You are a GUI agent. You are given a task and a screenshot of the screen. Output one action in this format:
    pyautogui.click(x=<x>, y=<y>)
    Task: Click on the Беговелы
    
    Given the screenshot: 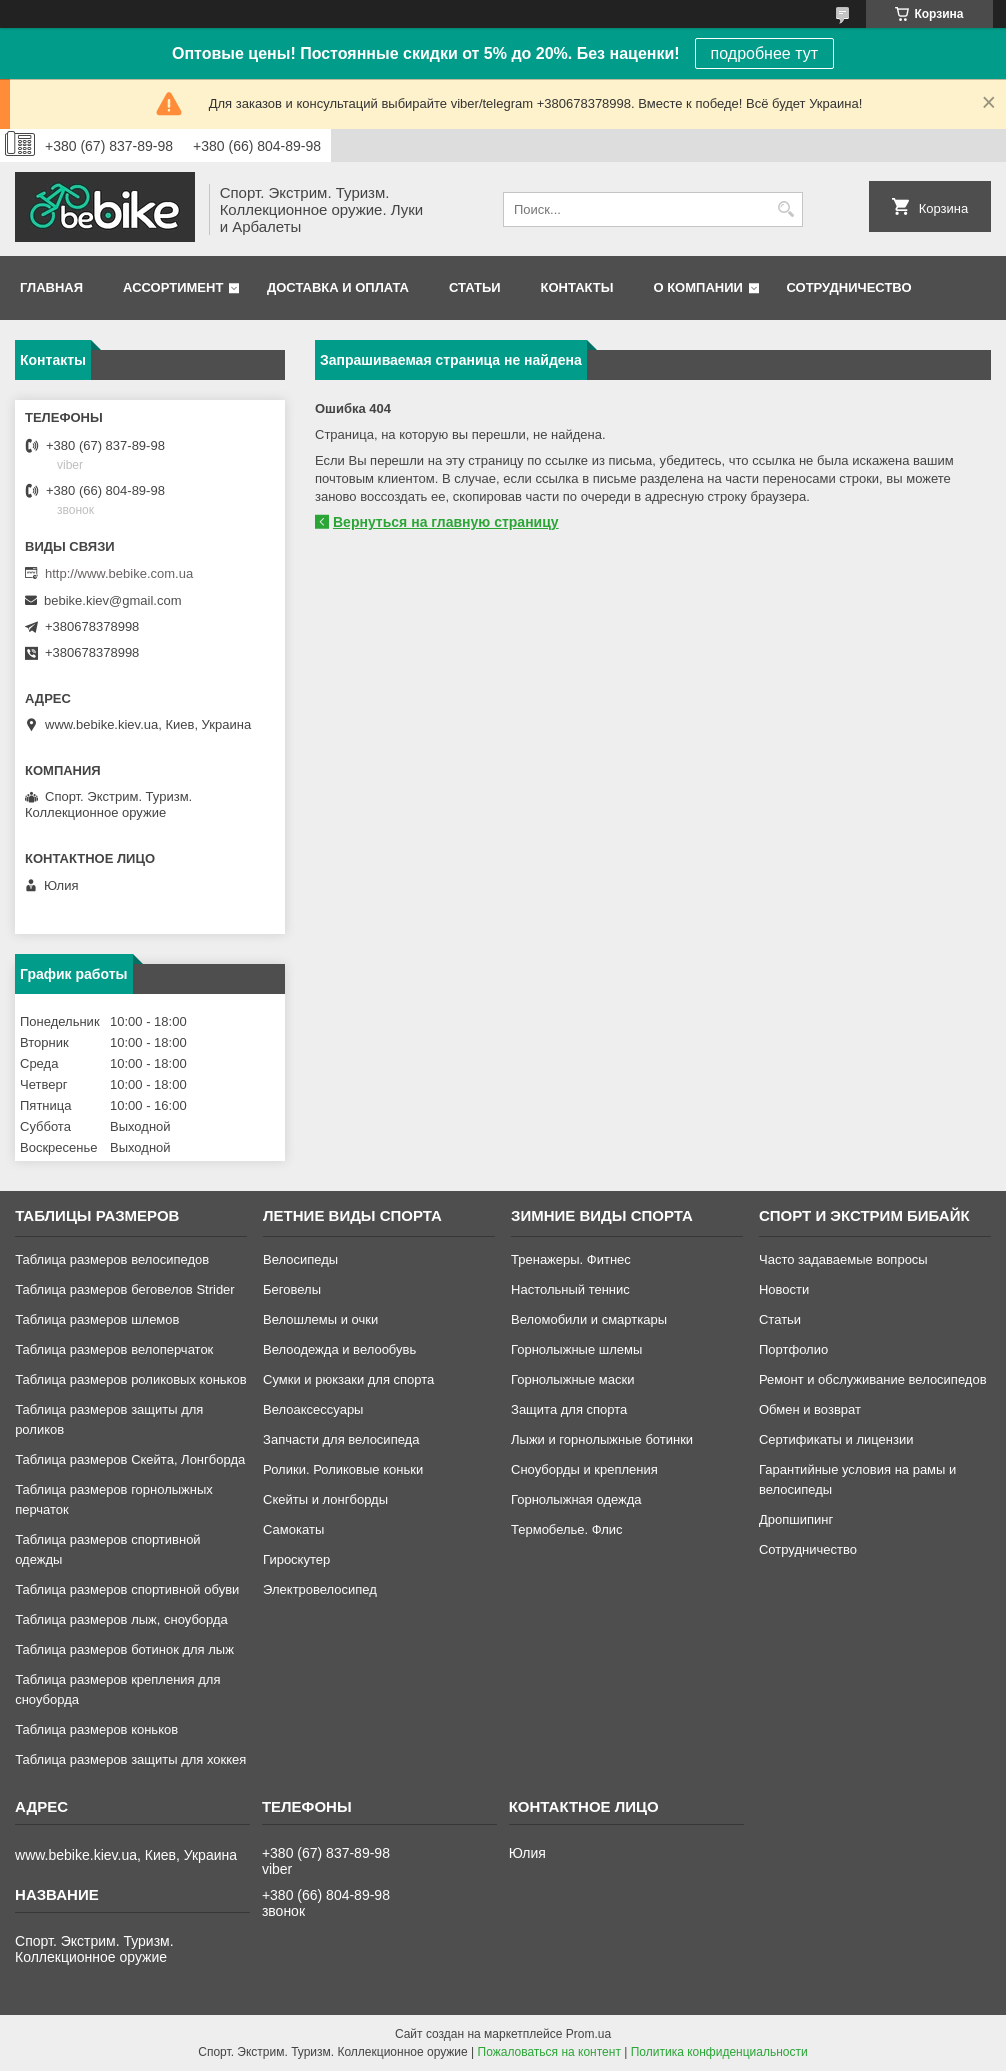 What is the action you would take?
    pyautogui.click(x=292, y=1289)
    